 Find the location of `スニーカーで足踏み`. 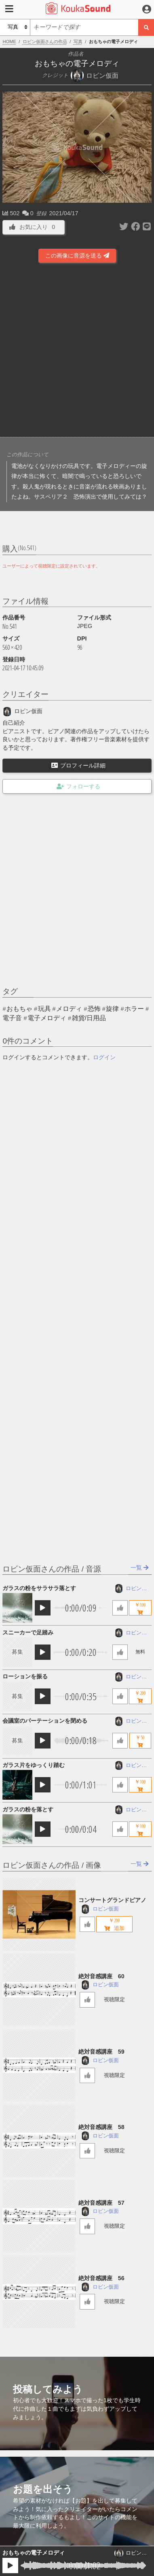

スニーカーで足踏み is located at coordinates (27, 1632).